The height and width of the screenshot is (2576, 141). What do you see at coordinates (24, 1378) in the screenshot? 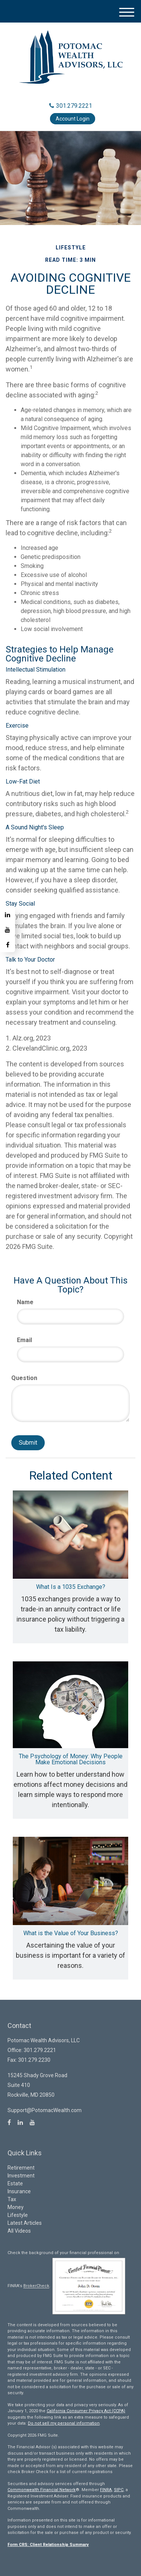
I see `Question` at bounding box center [24, 1378].